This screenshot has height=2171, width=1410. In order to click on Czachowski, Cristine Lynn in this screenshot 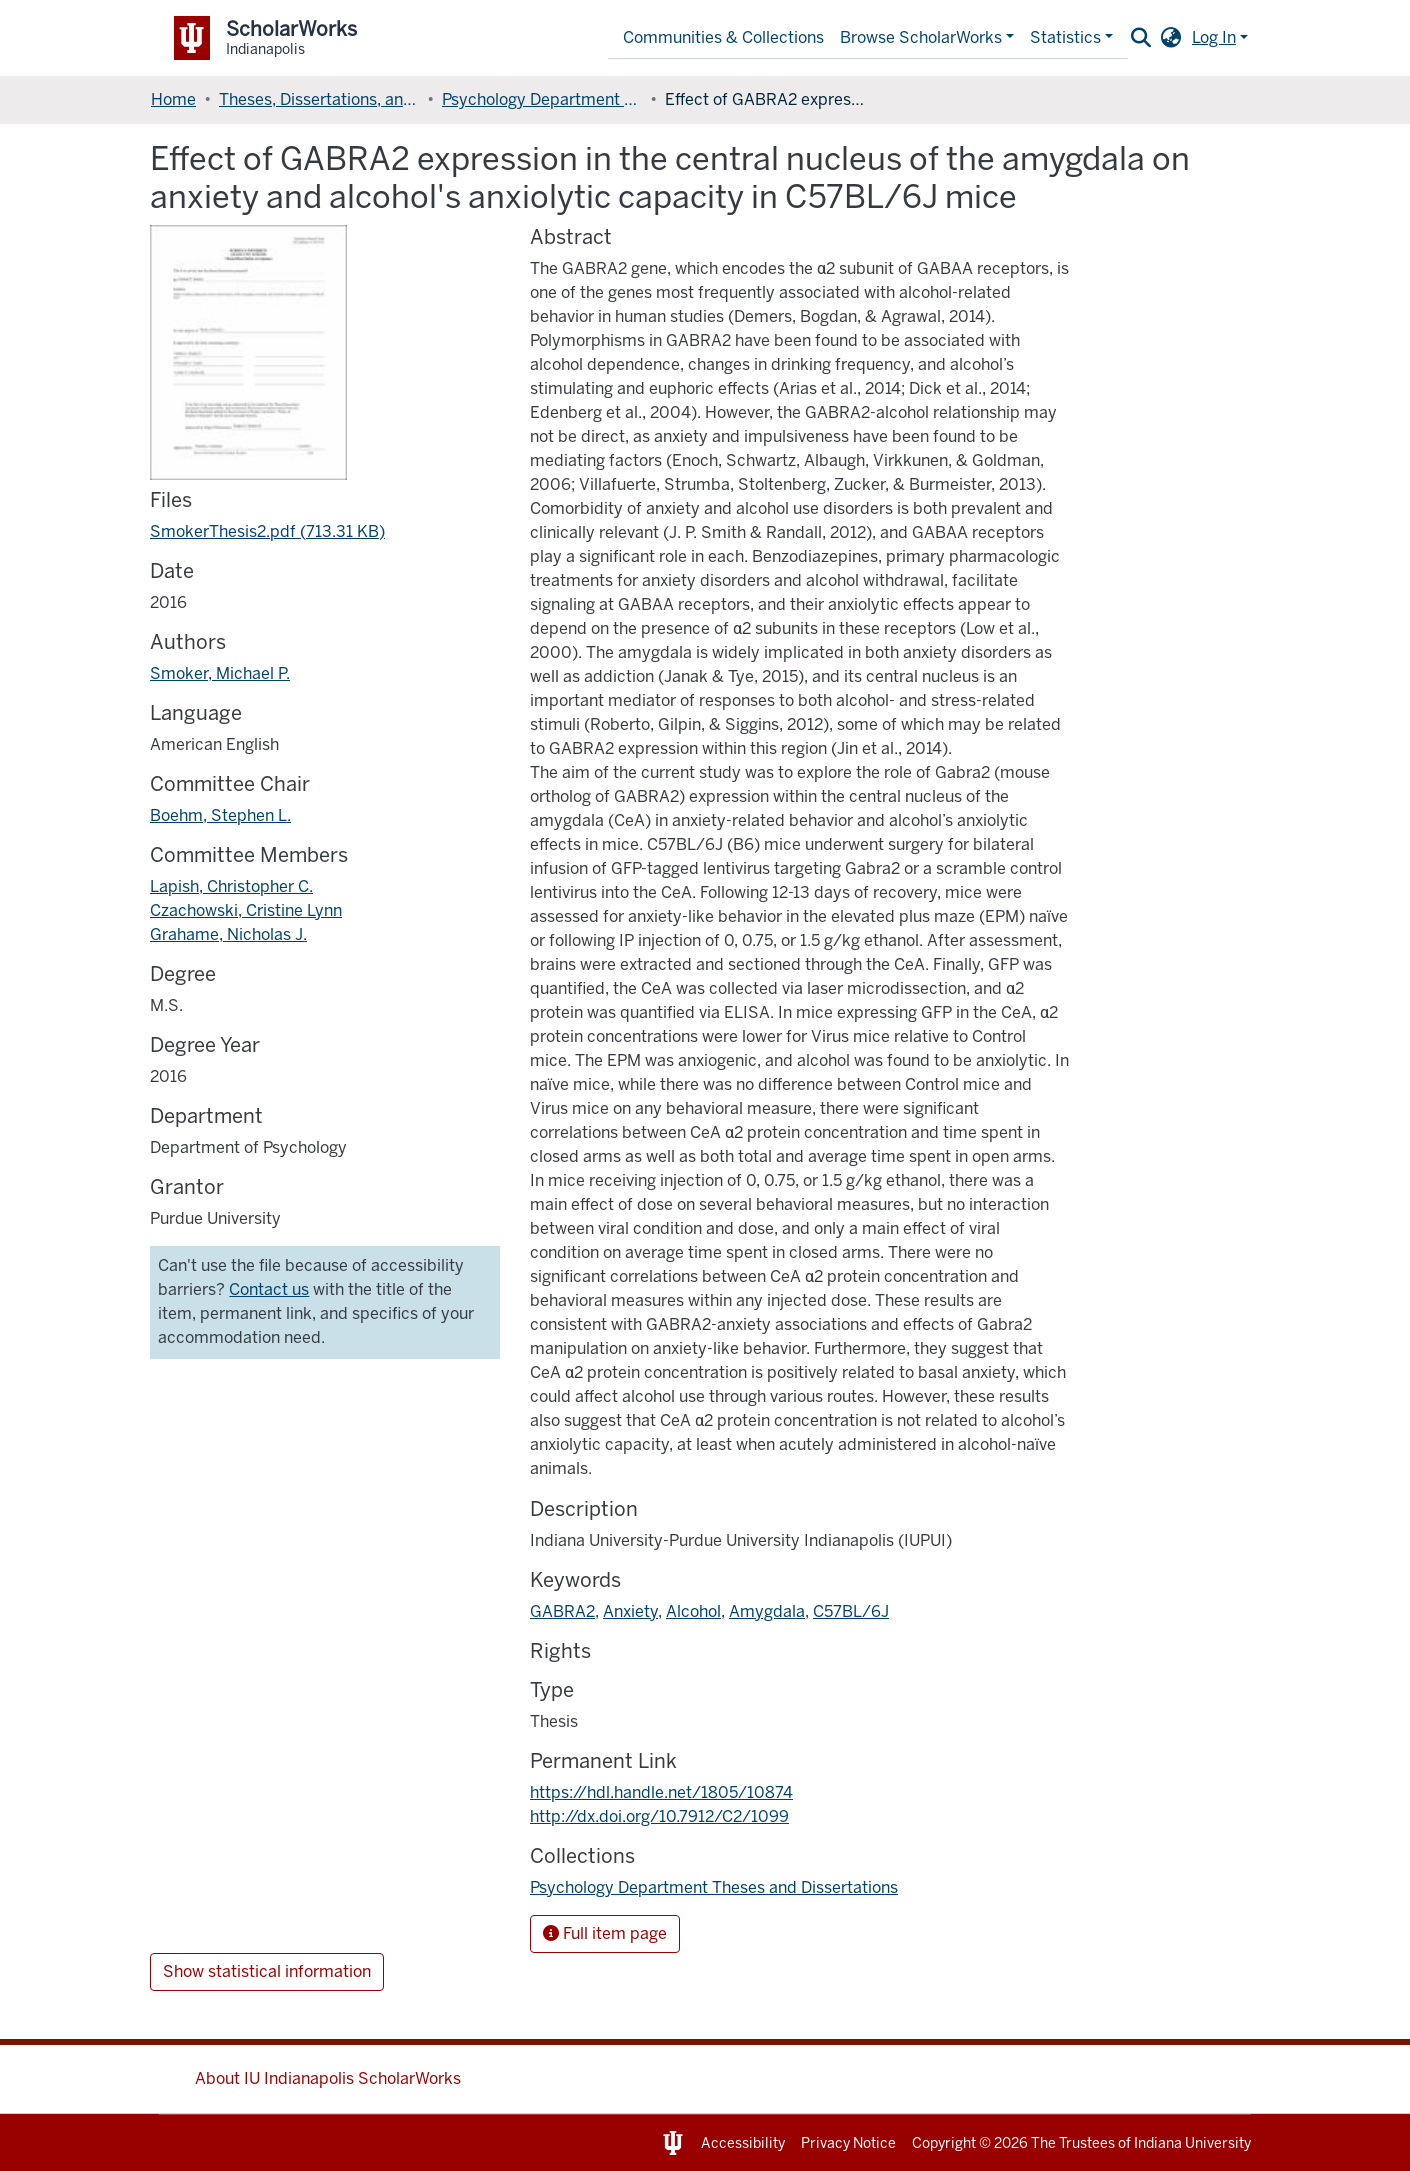, I will do `click(246, 910)`.